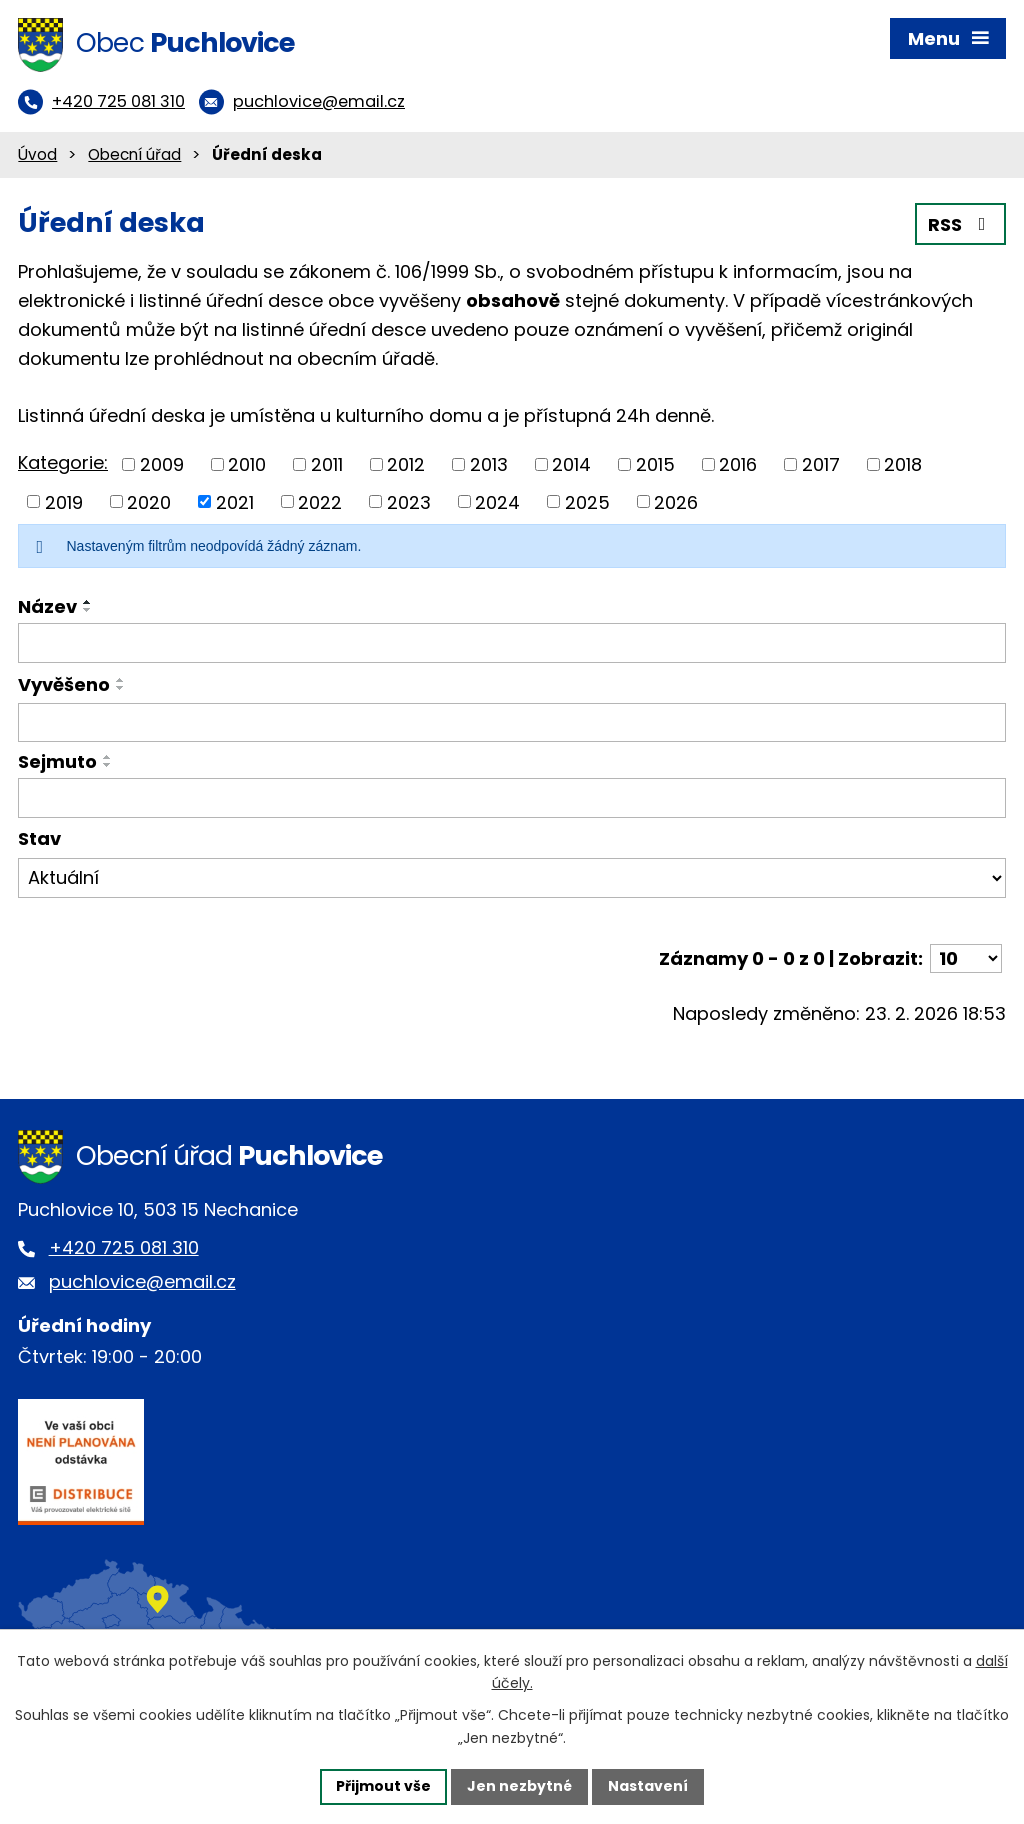 This screenshot has height=1824, width=1024. Describe the element at coordinates (134, 154) in the screenshot. I see `Obecní úřad` at that location.